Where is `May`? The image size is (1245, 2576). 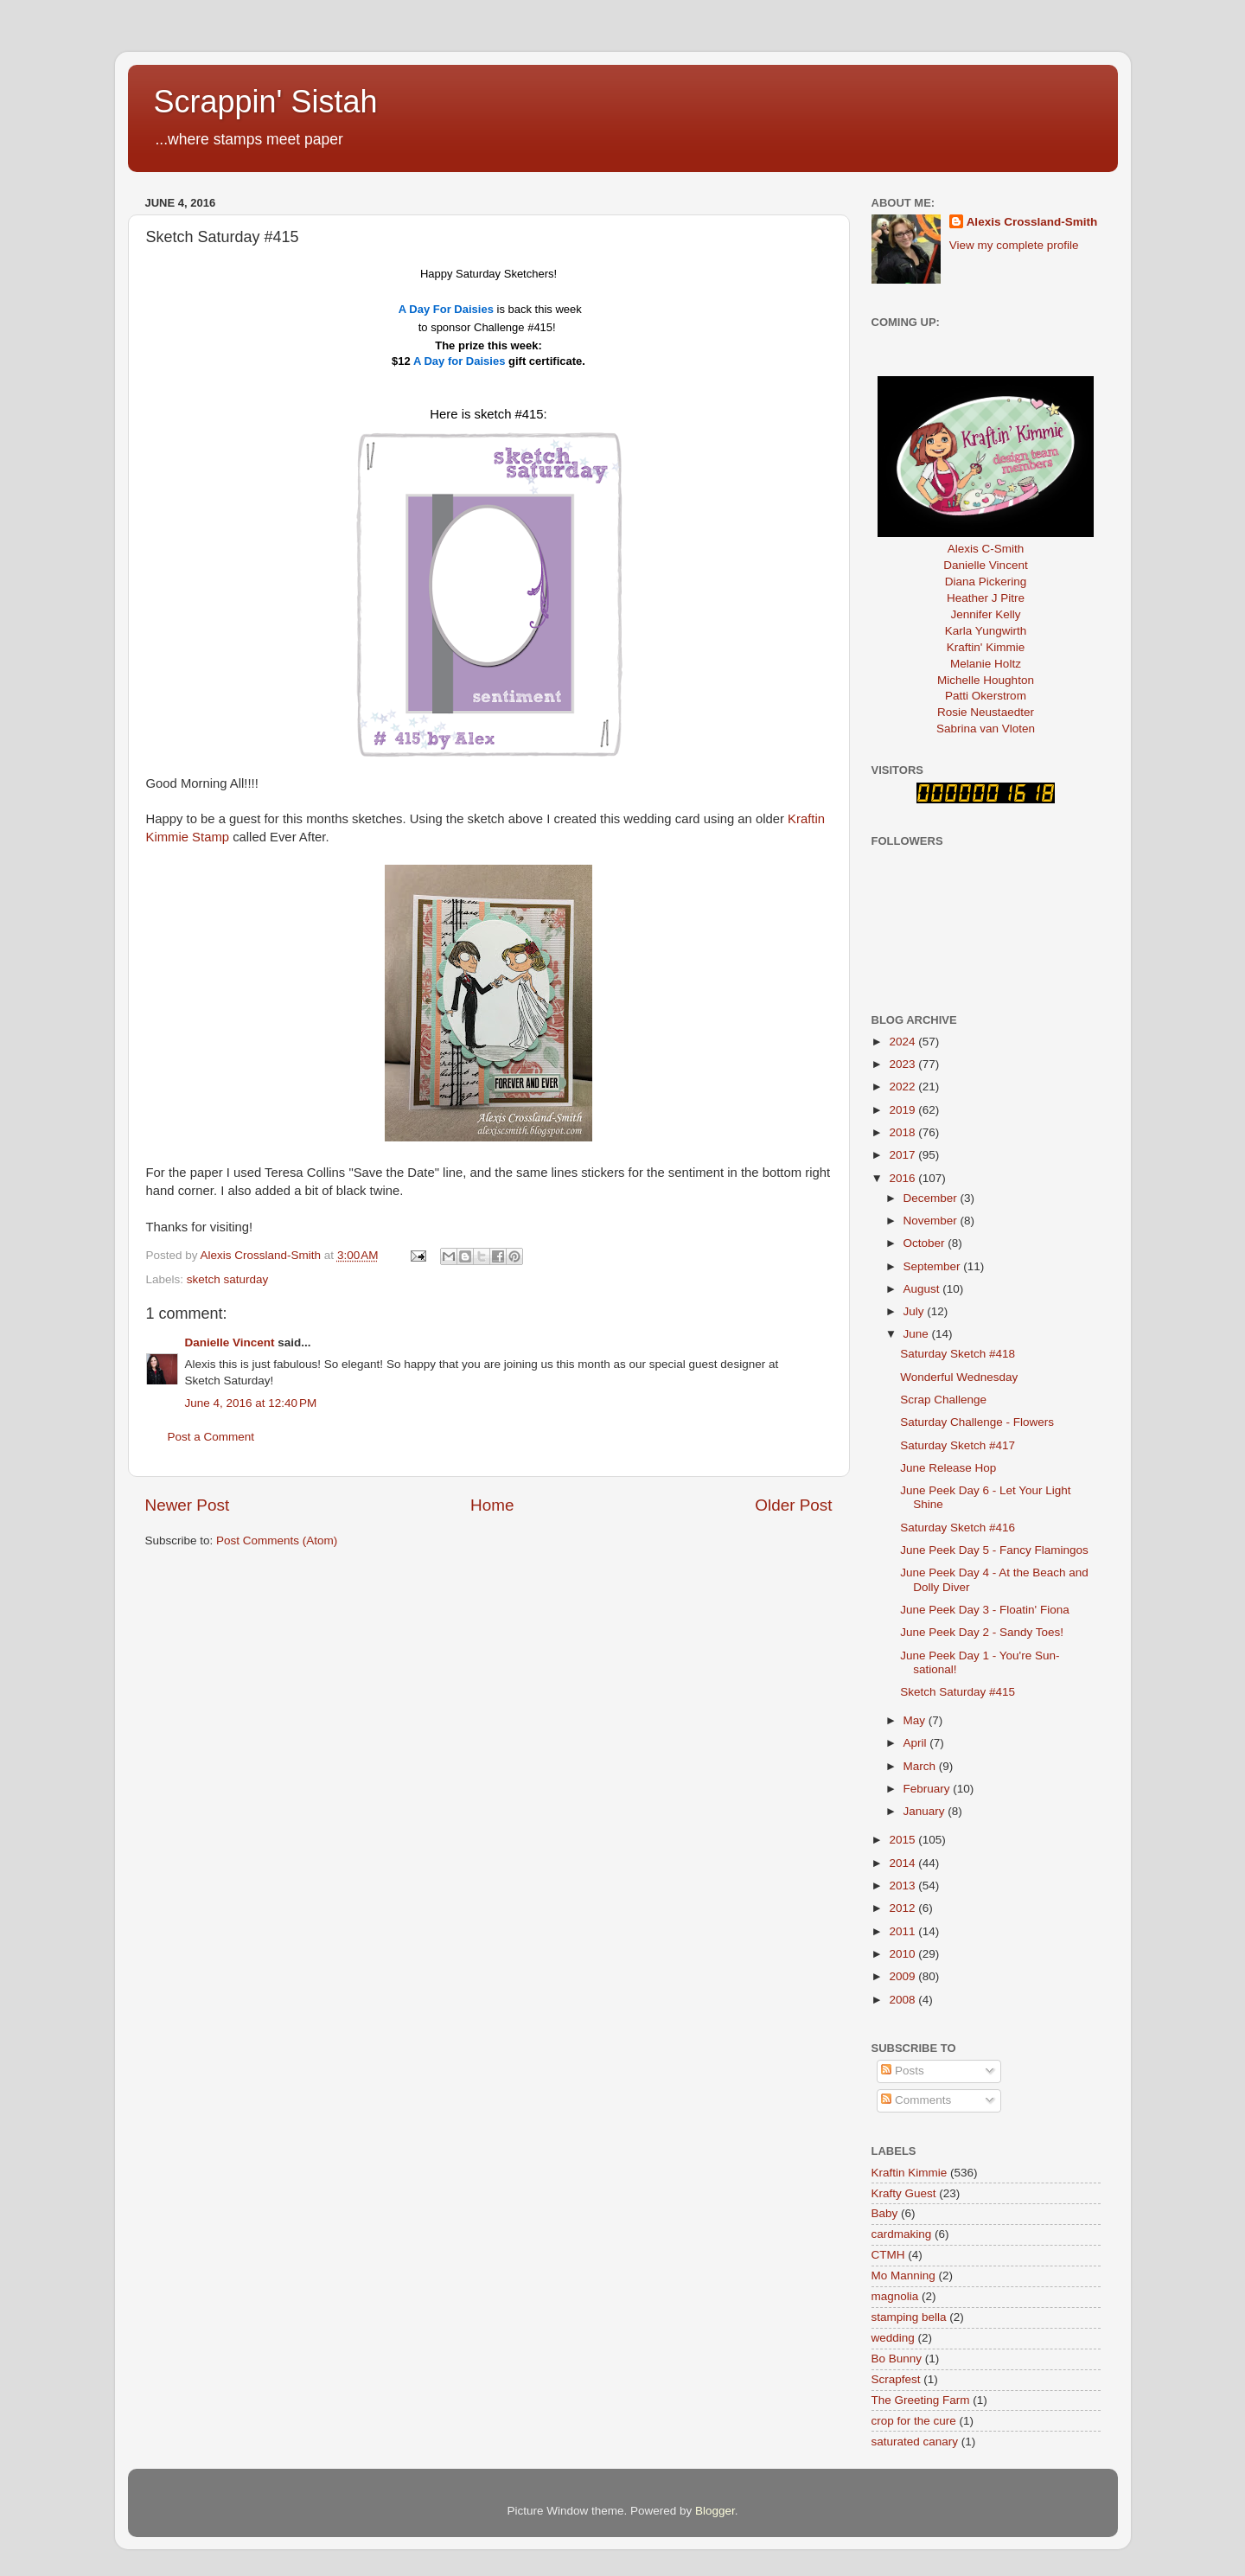
May is located at coordinates (916, 1720).